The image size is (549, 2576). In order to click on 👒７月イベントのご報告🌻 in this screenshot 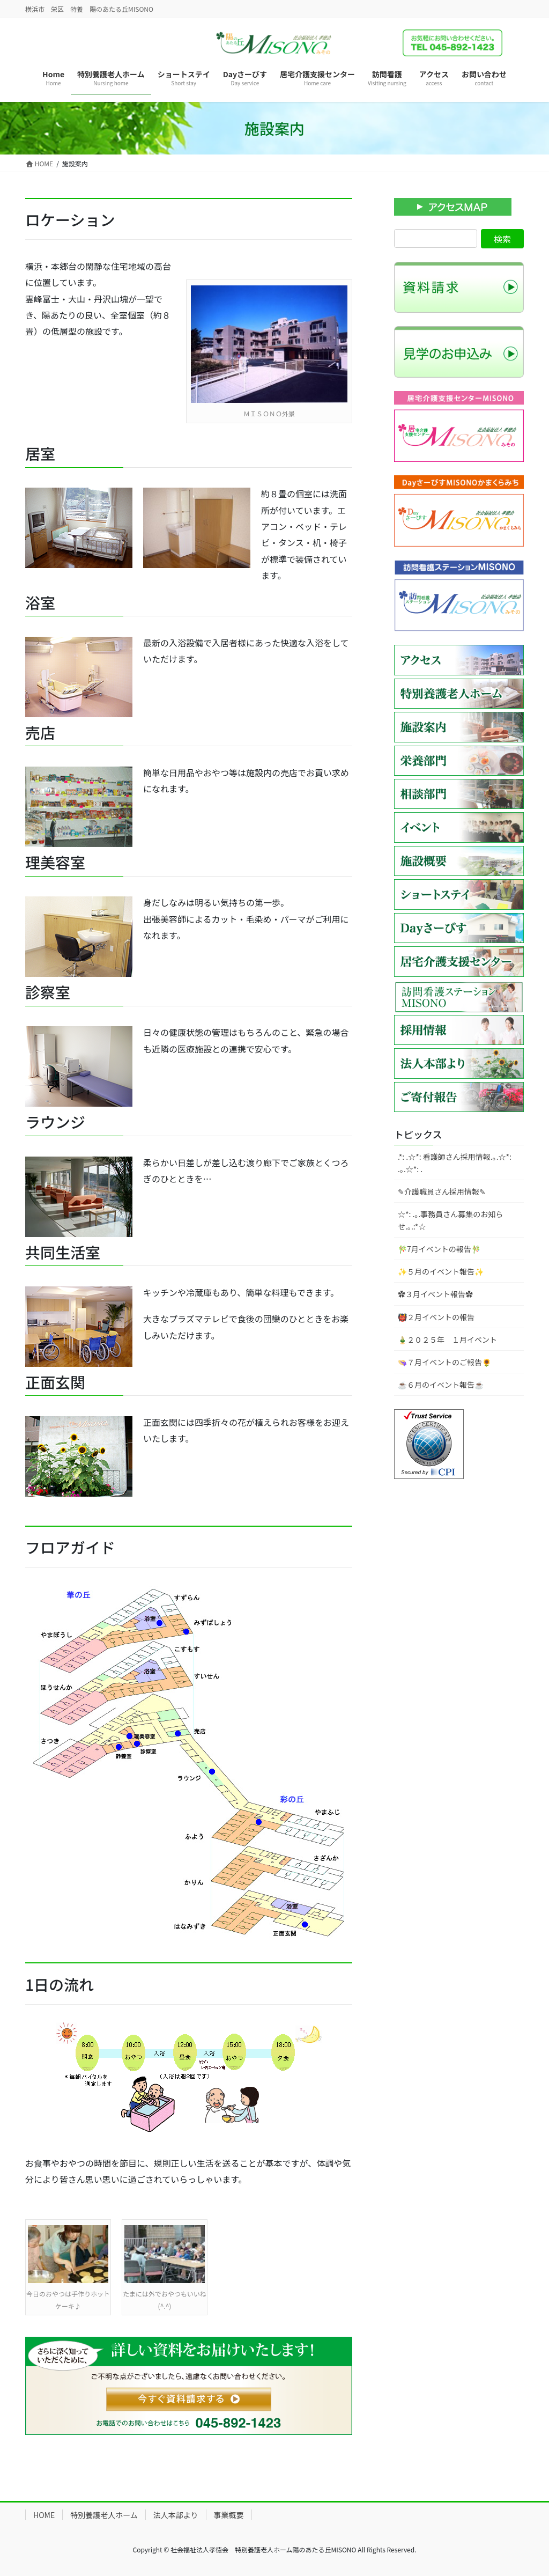, I will do `click(444, 1362)`.